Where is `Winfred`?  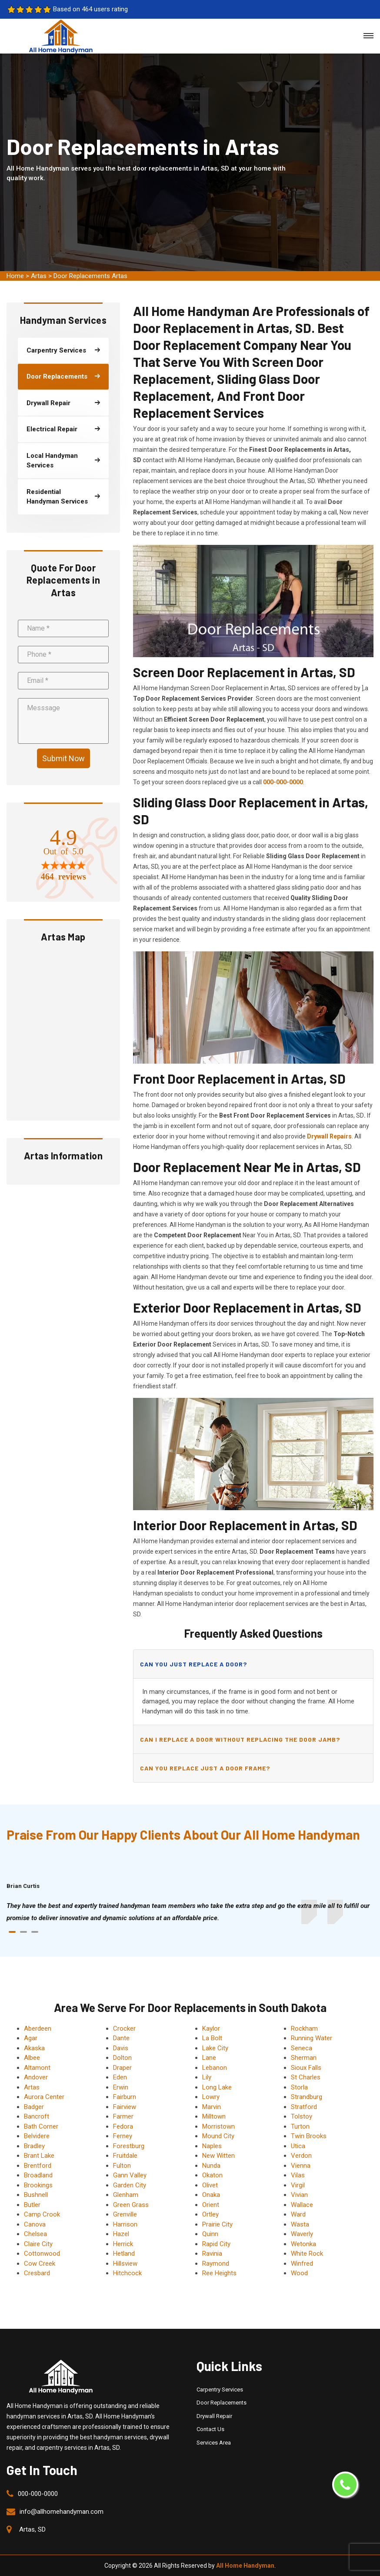
Winfred is located at coordinates (302, 2263).